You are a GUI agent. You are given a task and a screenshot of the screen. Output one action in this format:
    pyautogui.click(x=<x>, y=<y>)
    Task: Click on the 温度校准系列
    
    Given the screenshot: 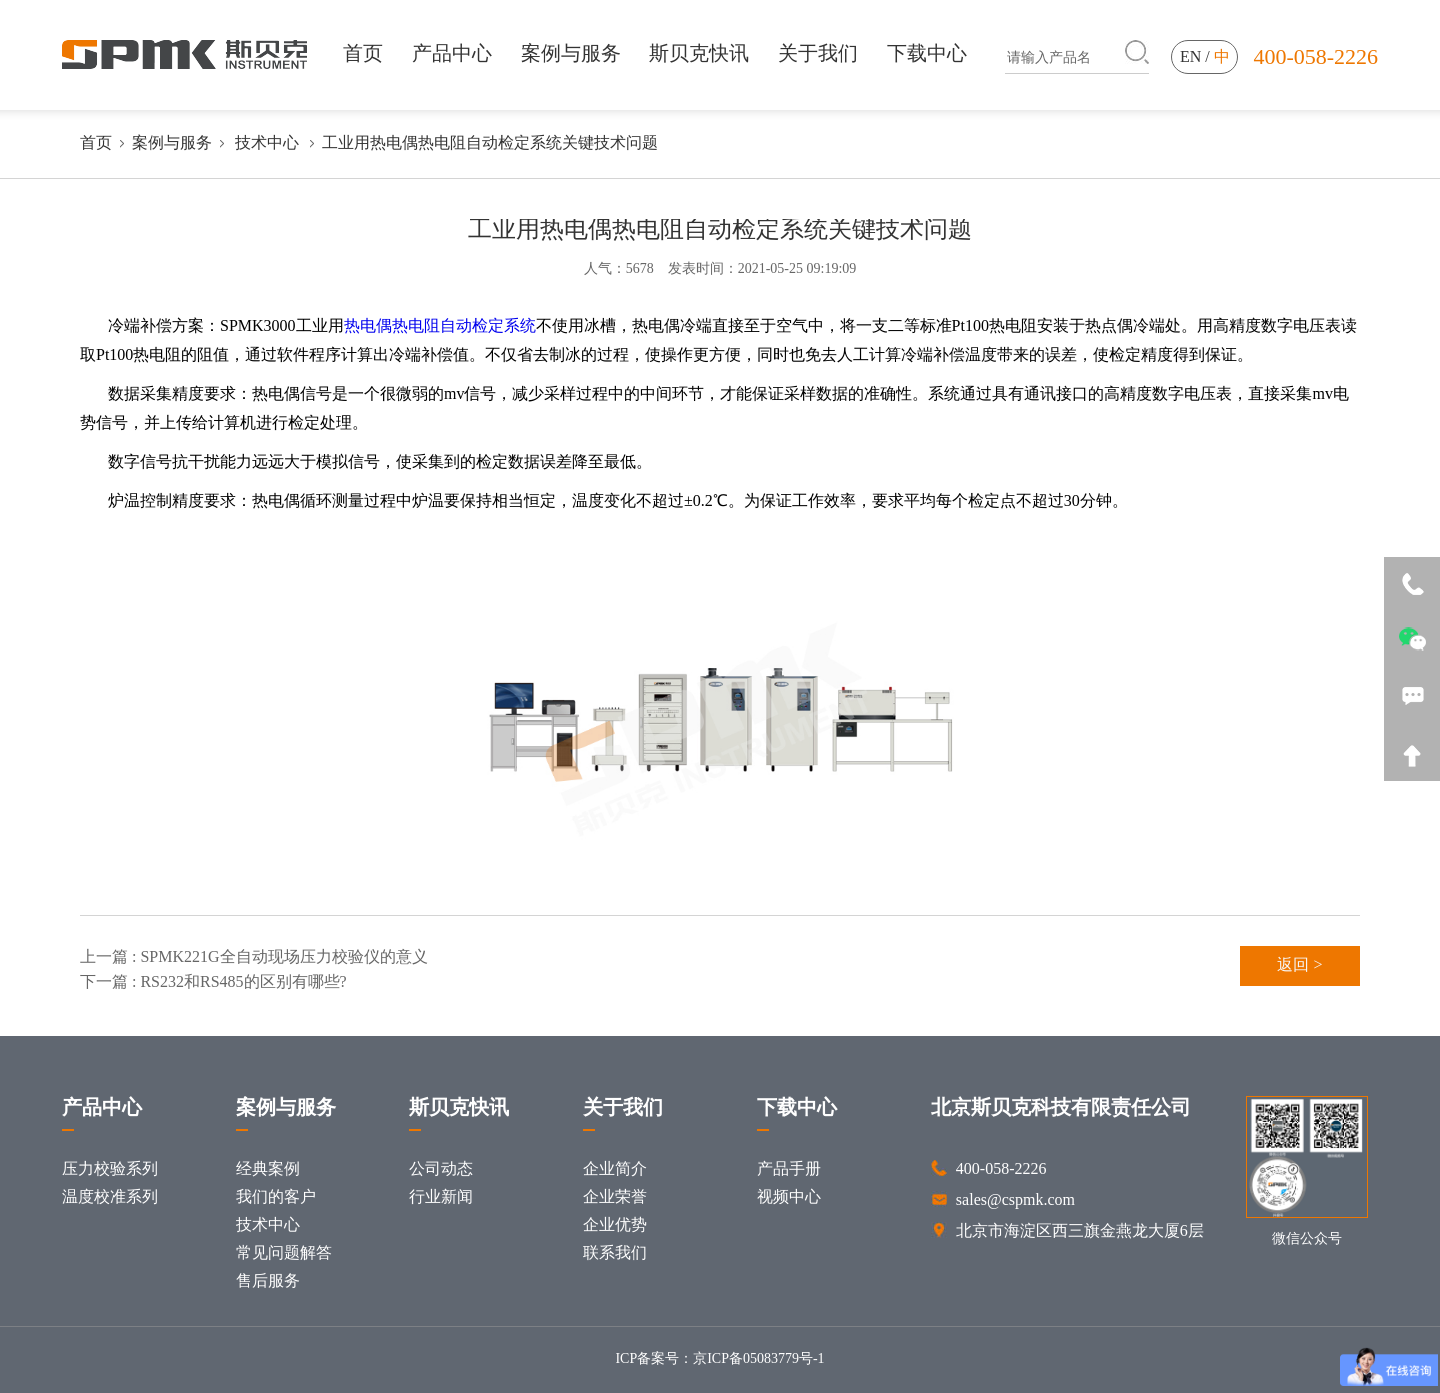 What is the action you would take?
    pyautogui.click(x=110, y=1197)
    